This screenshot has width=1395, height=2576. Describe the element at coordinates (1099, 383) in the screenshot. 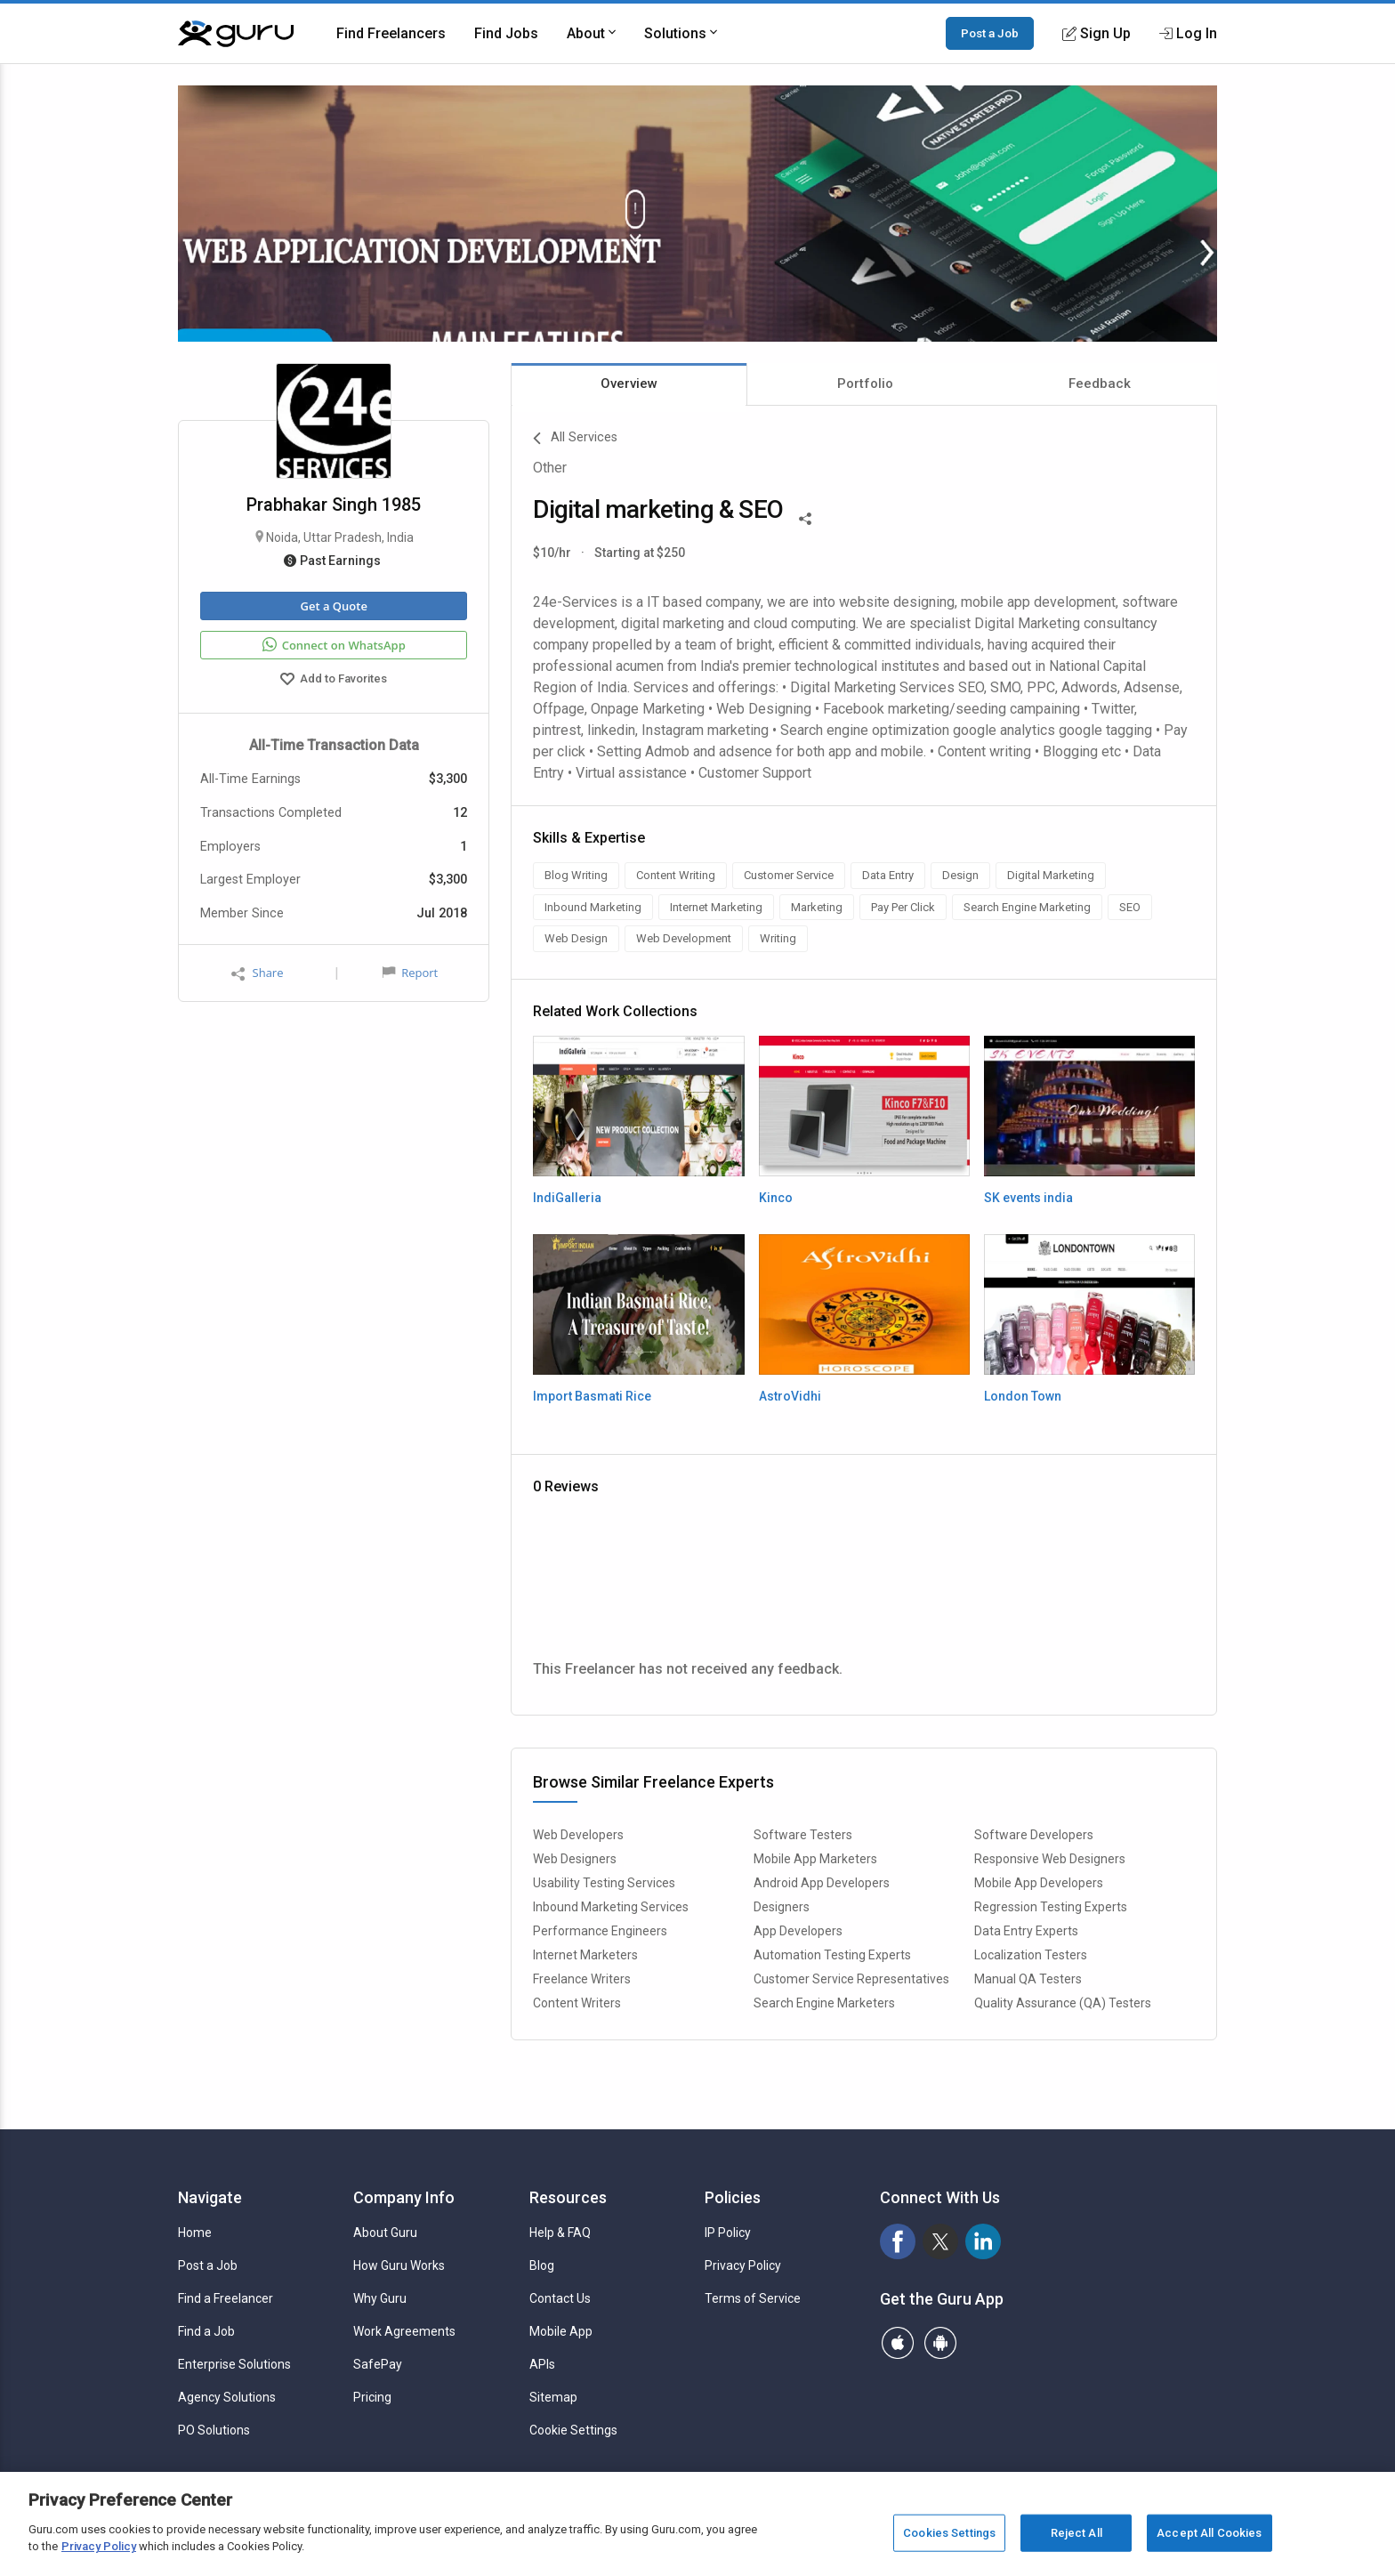

I see `Feedback` at that location.